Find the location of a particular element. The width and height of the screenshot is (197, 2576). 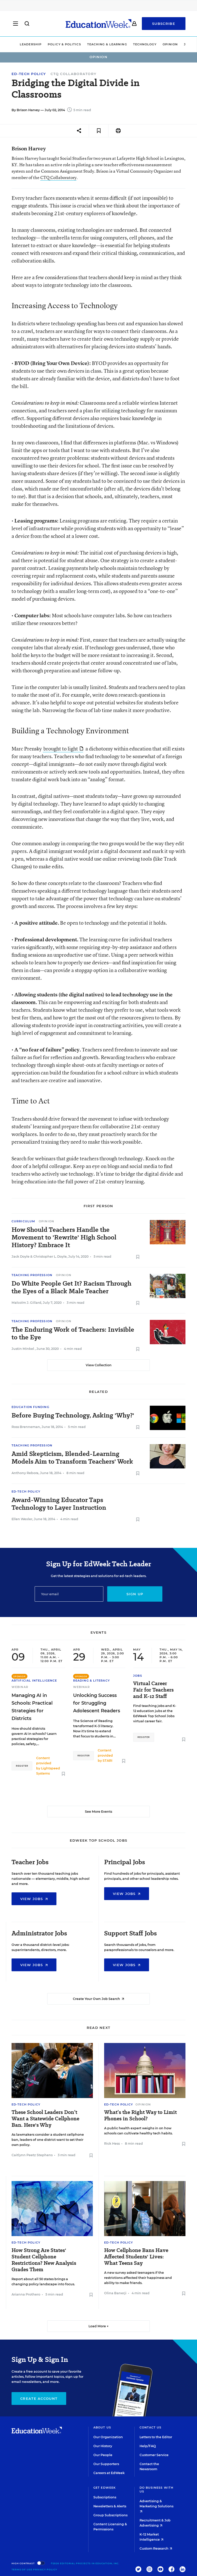

[Save to favorites] is located at coordinates (98, 130).